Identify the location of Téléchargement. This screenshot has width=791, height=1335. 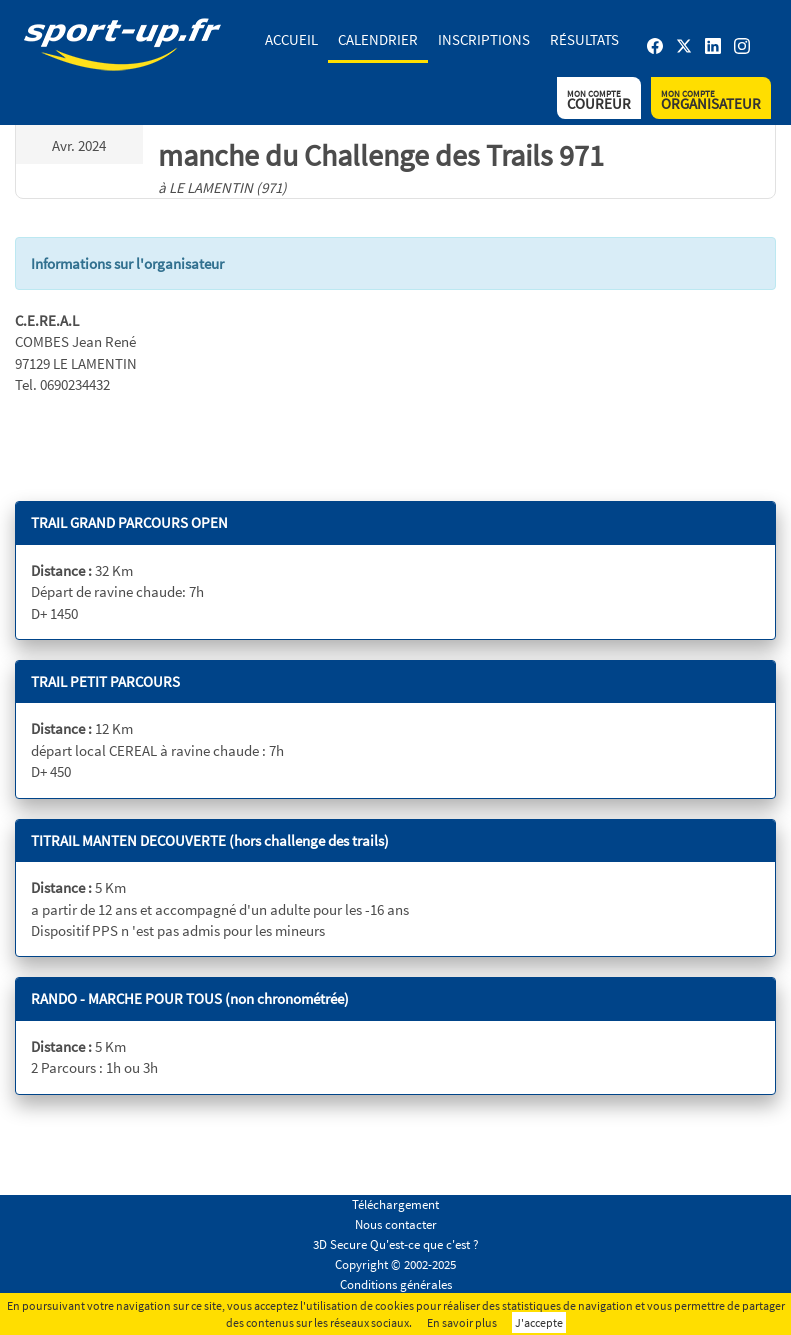
(395, 1204).